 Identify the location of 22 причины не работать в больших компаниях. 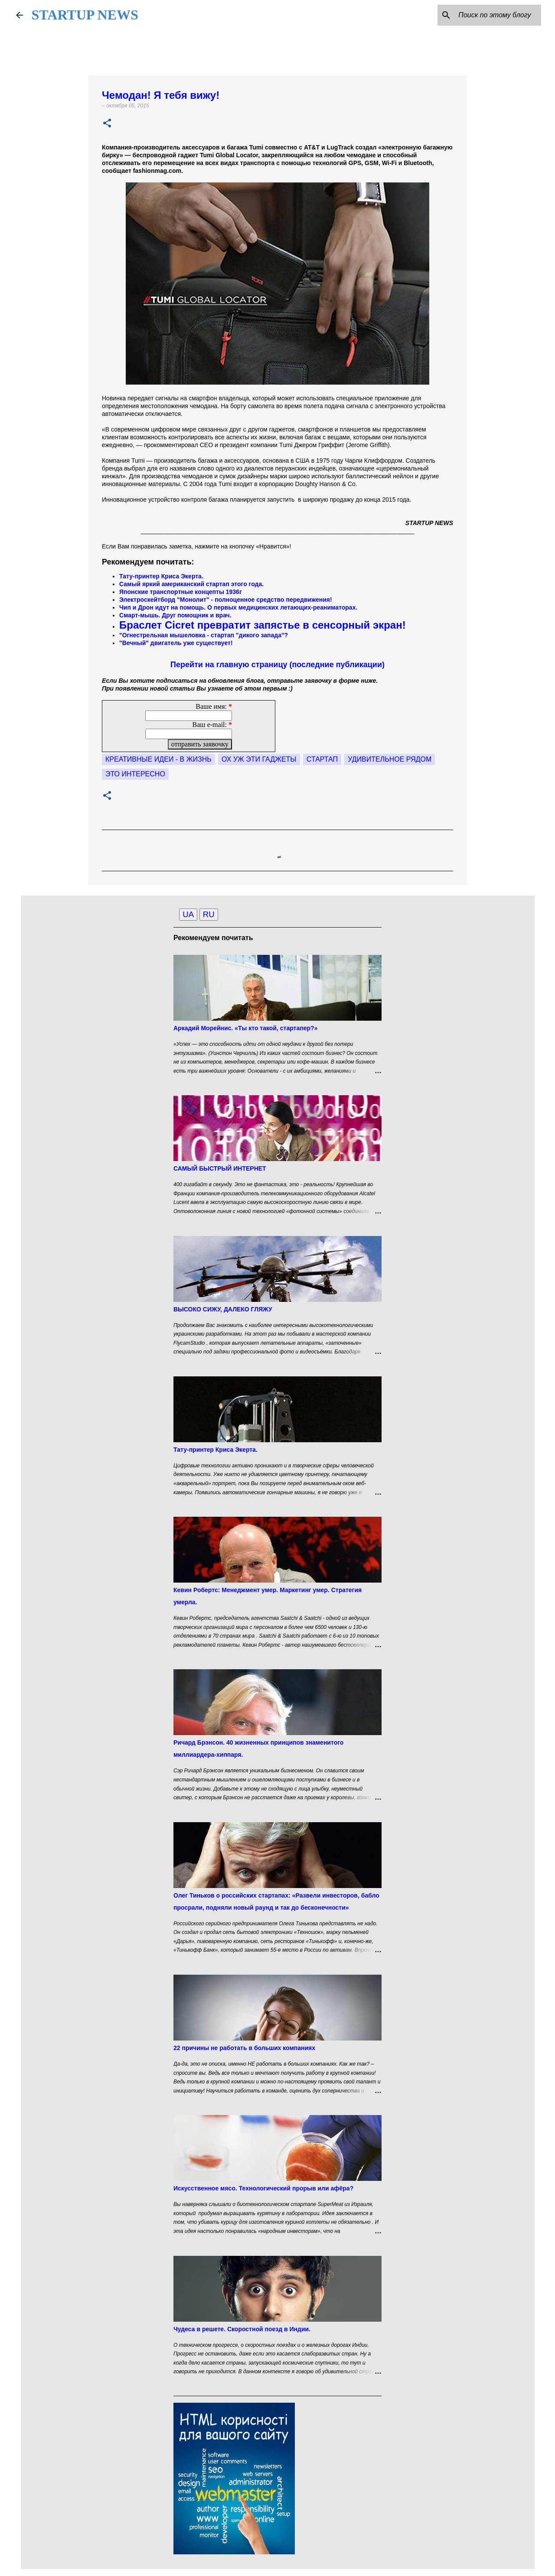
(244, 2047).